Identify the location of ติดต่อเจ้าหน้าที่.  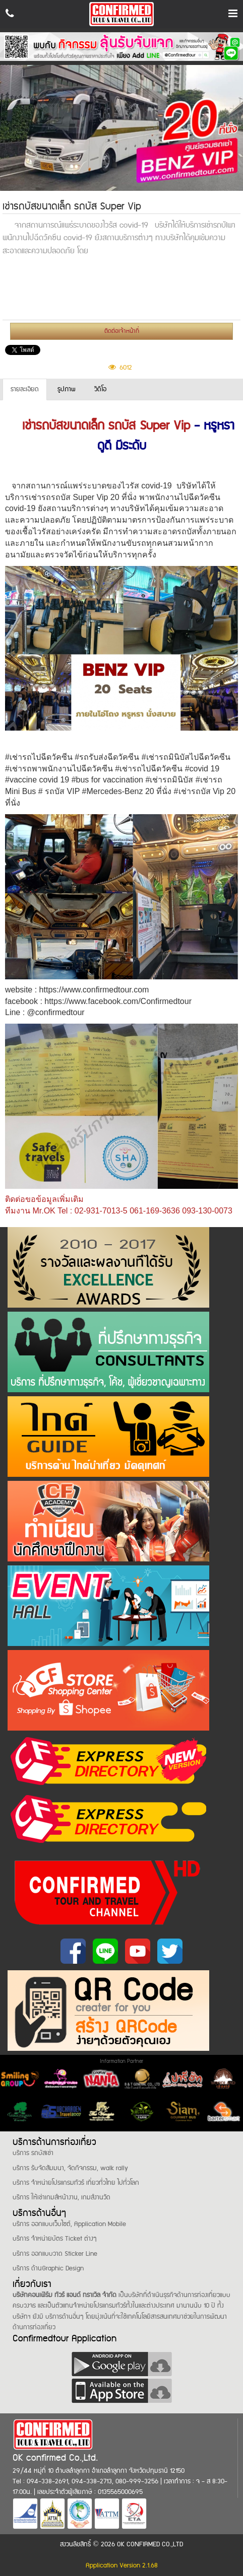
(121, 331).